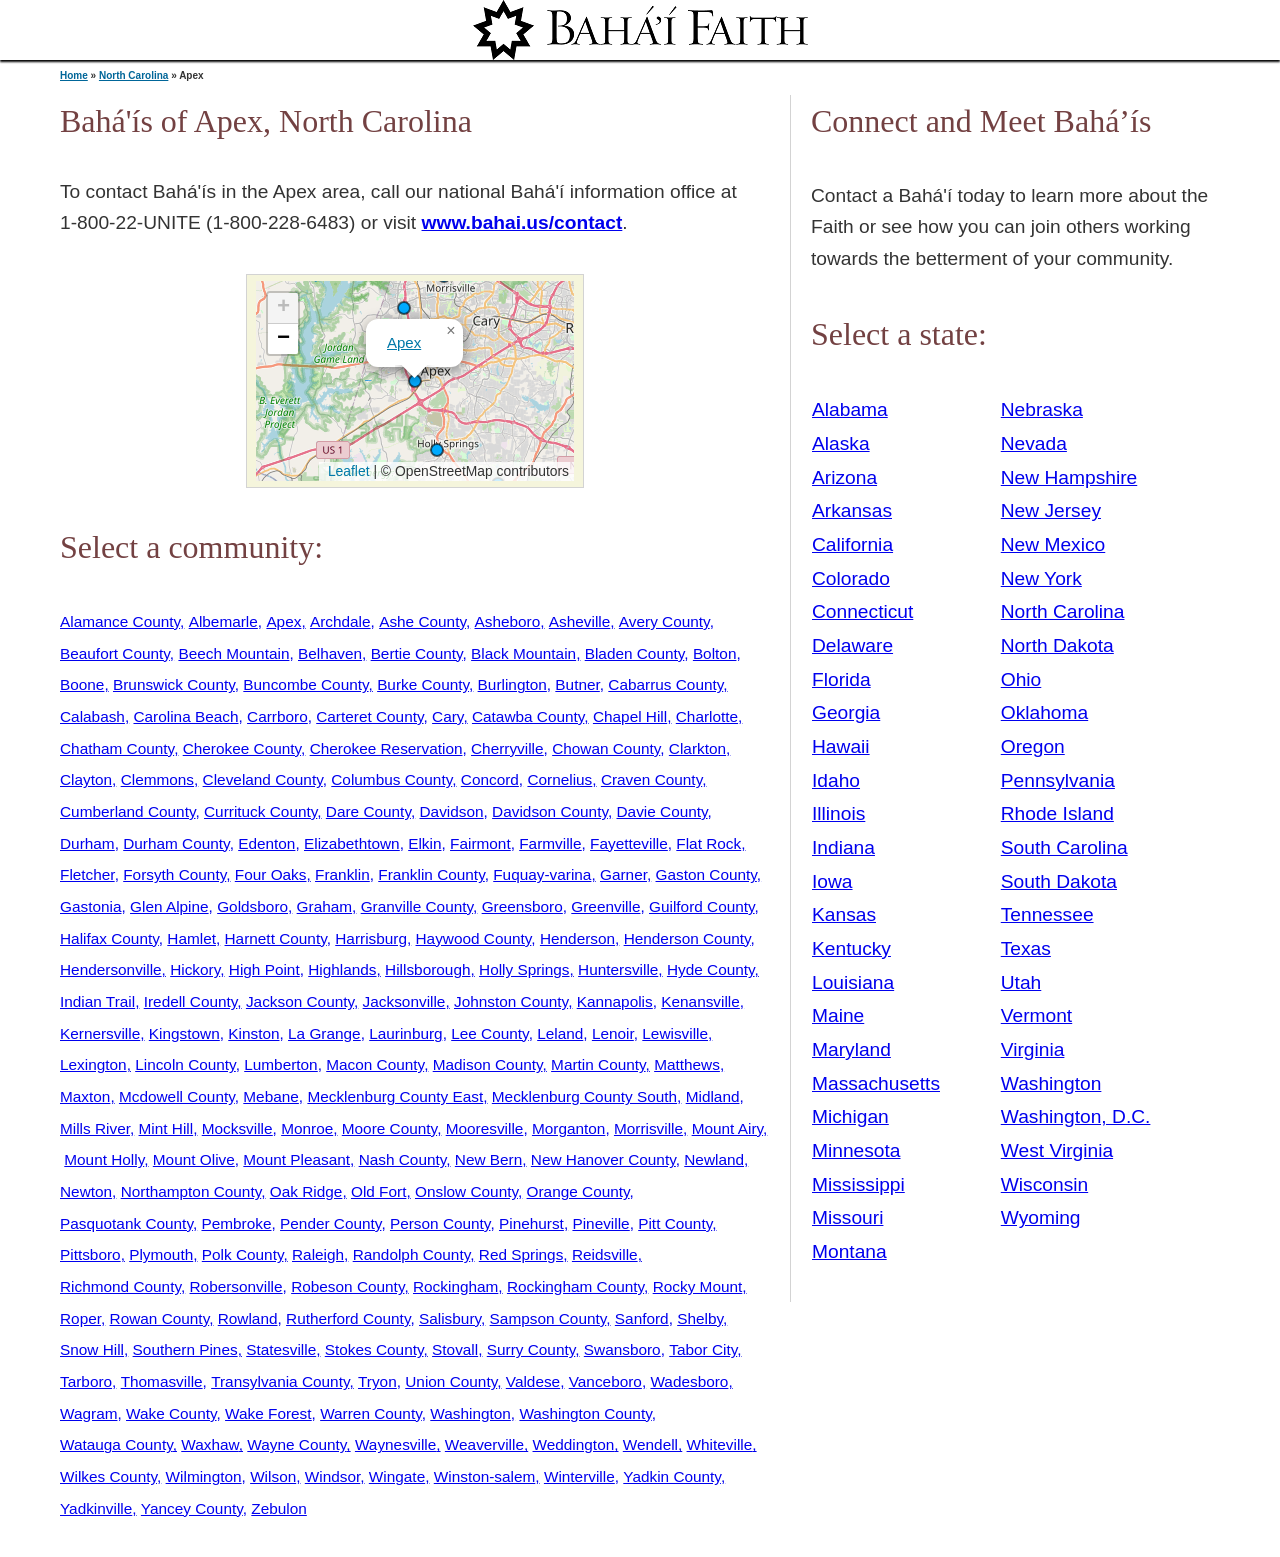 Image resolution: width=1280 pixels, height=1557 pixels. Describe the element at coordinates (665, 684) in the screenshot. I see `Cabarrus County` at that location.